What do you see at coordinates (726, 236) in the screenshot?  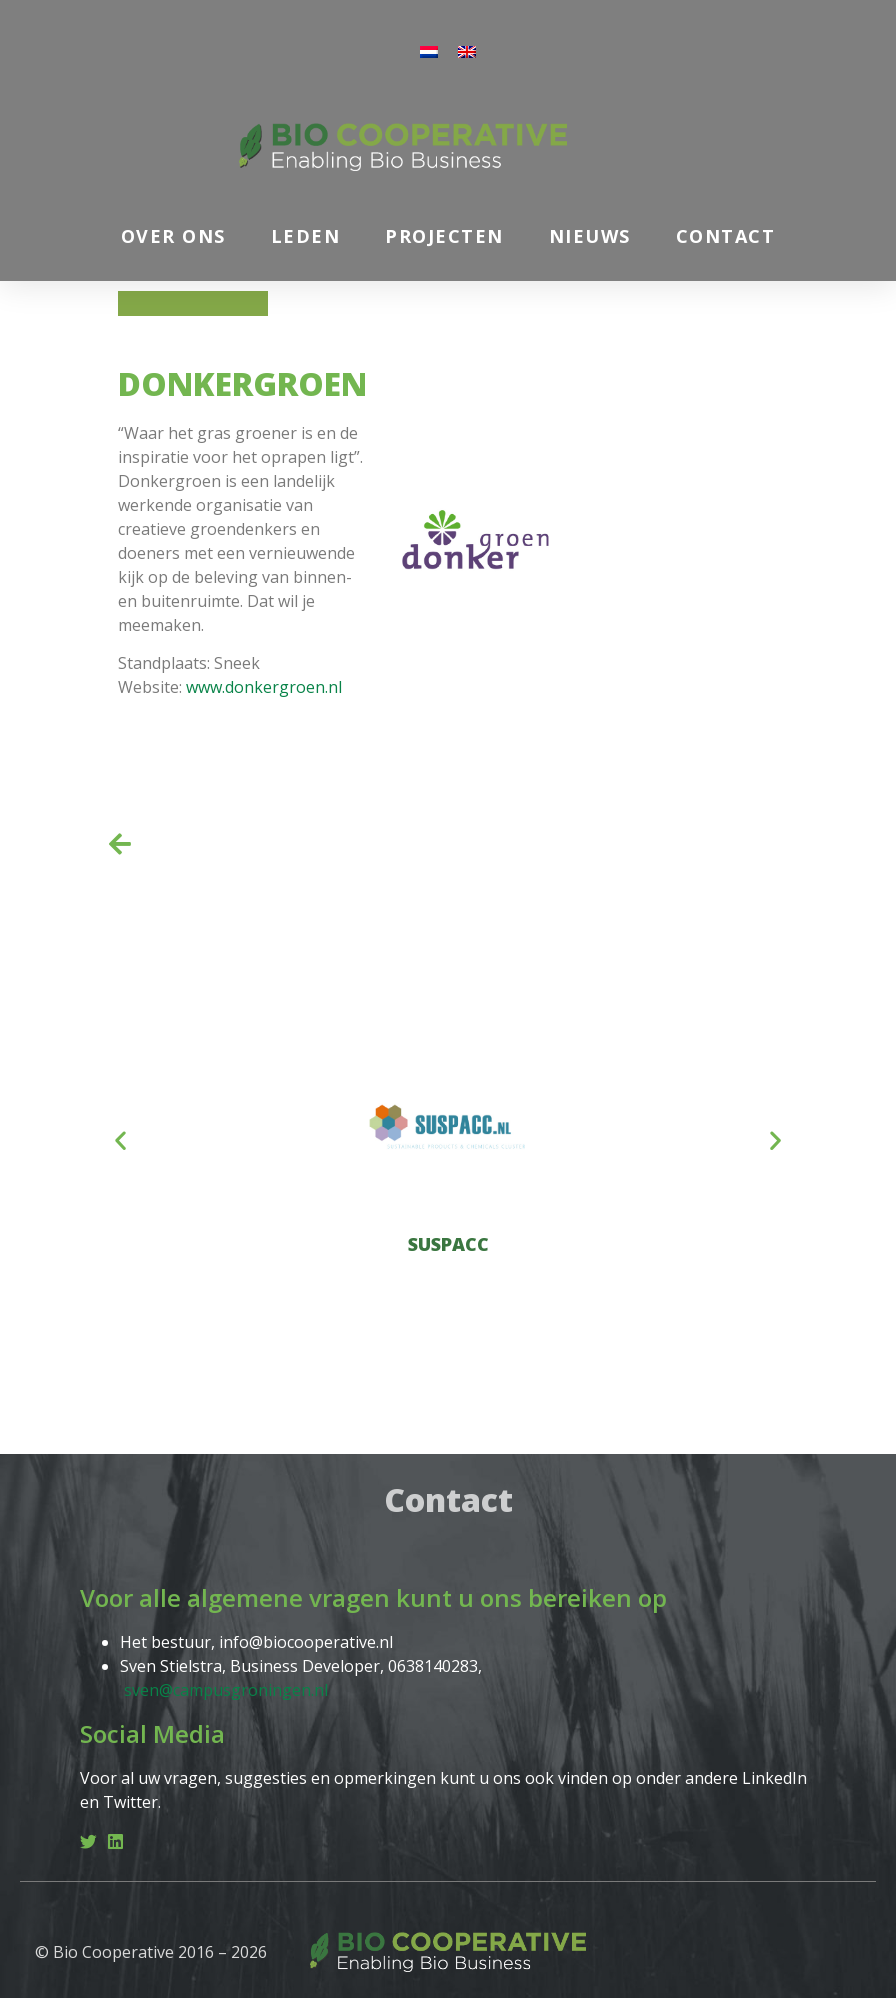 I see `Contact` at bounding box center [726, 236].